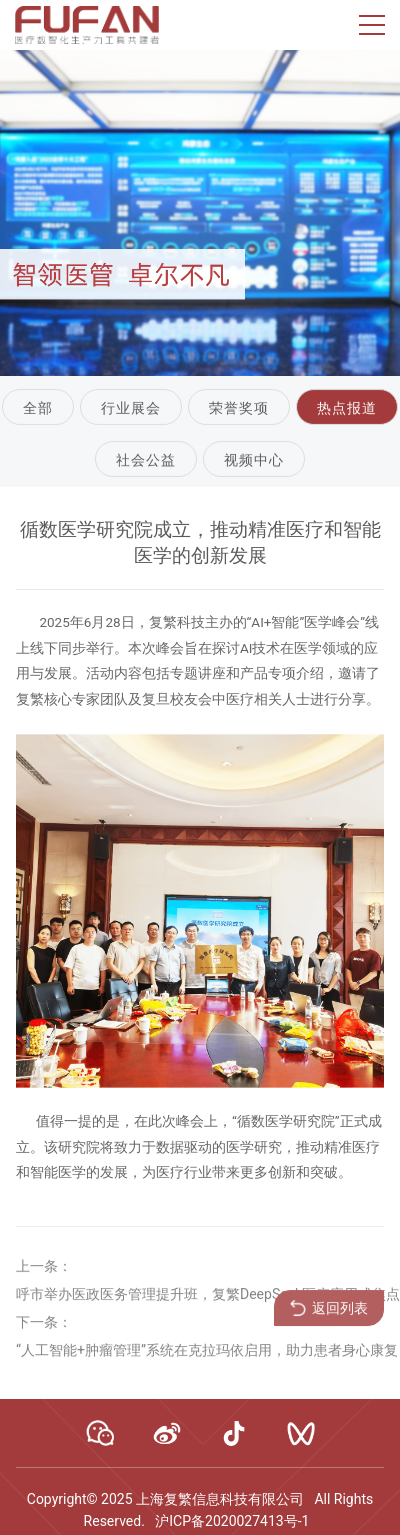  I want to click on 荣誉奖项, so click(239, 409).